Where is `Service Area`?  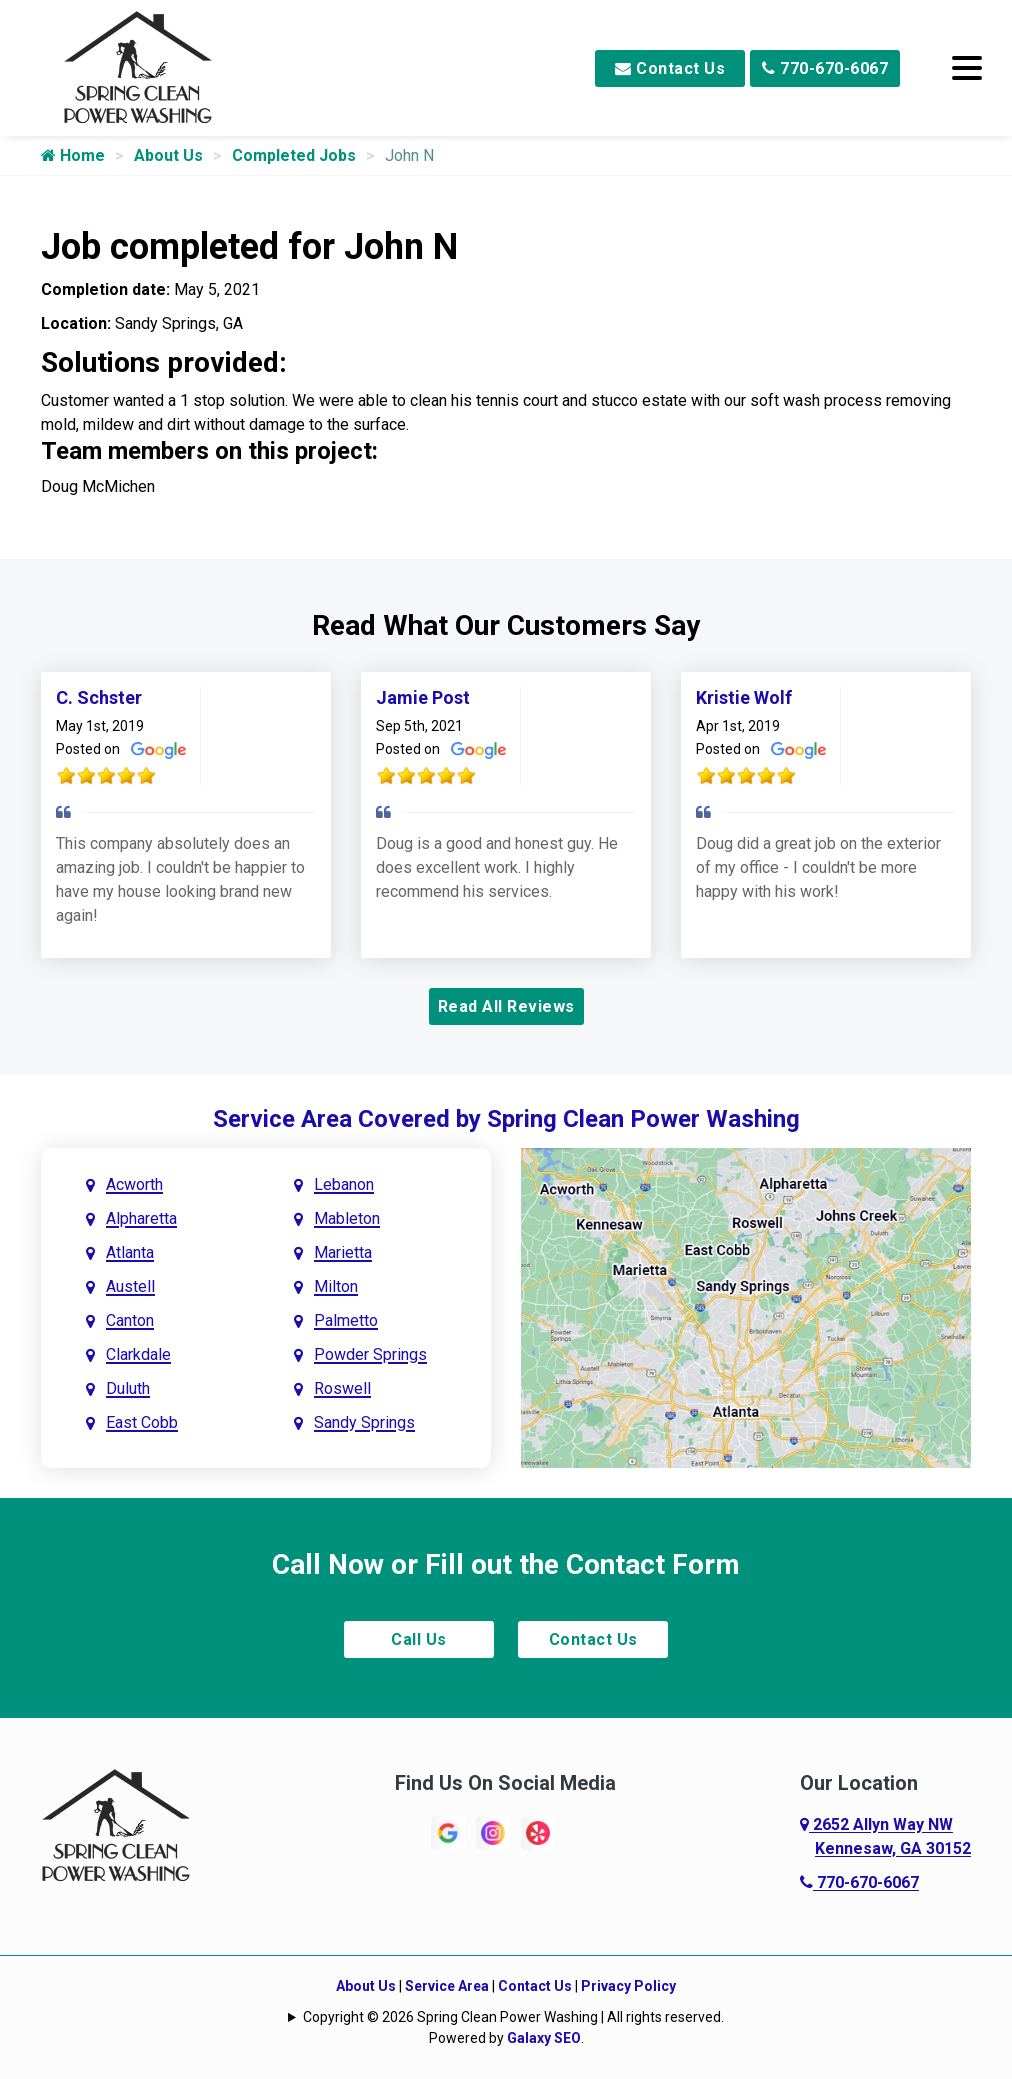
Service Area is located at coordinates (447, 1986).